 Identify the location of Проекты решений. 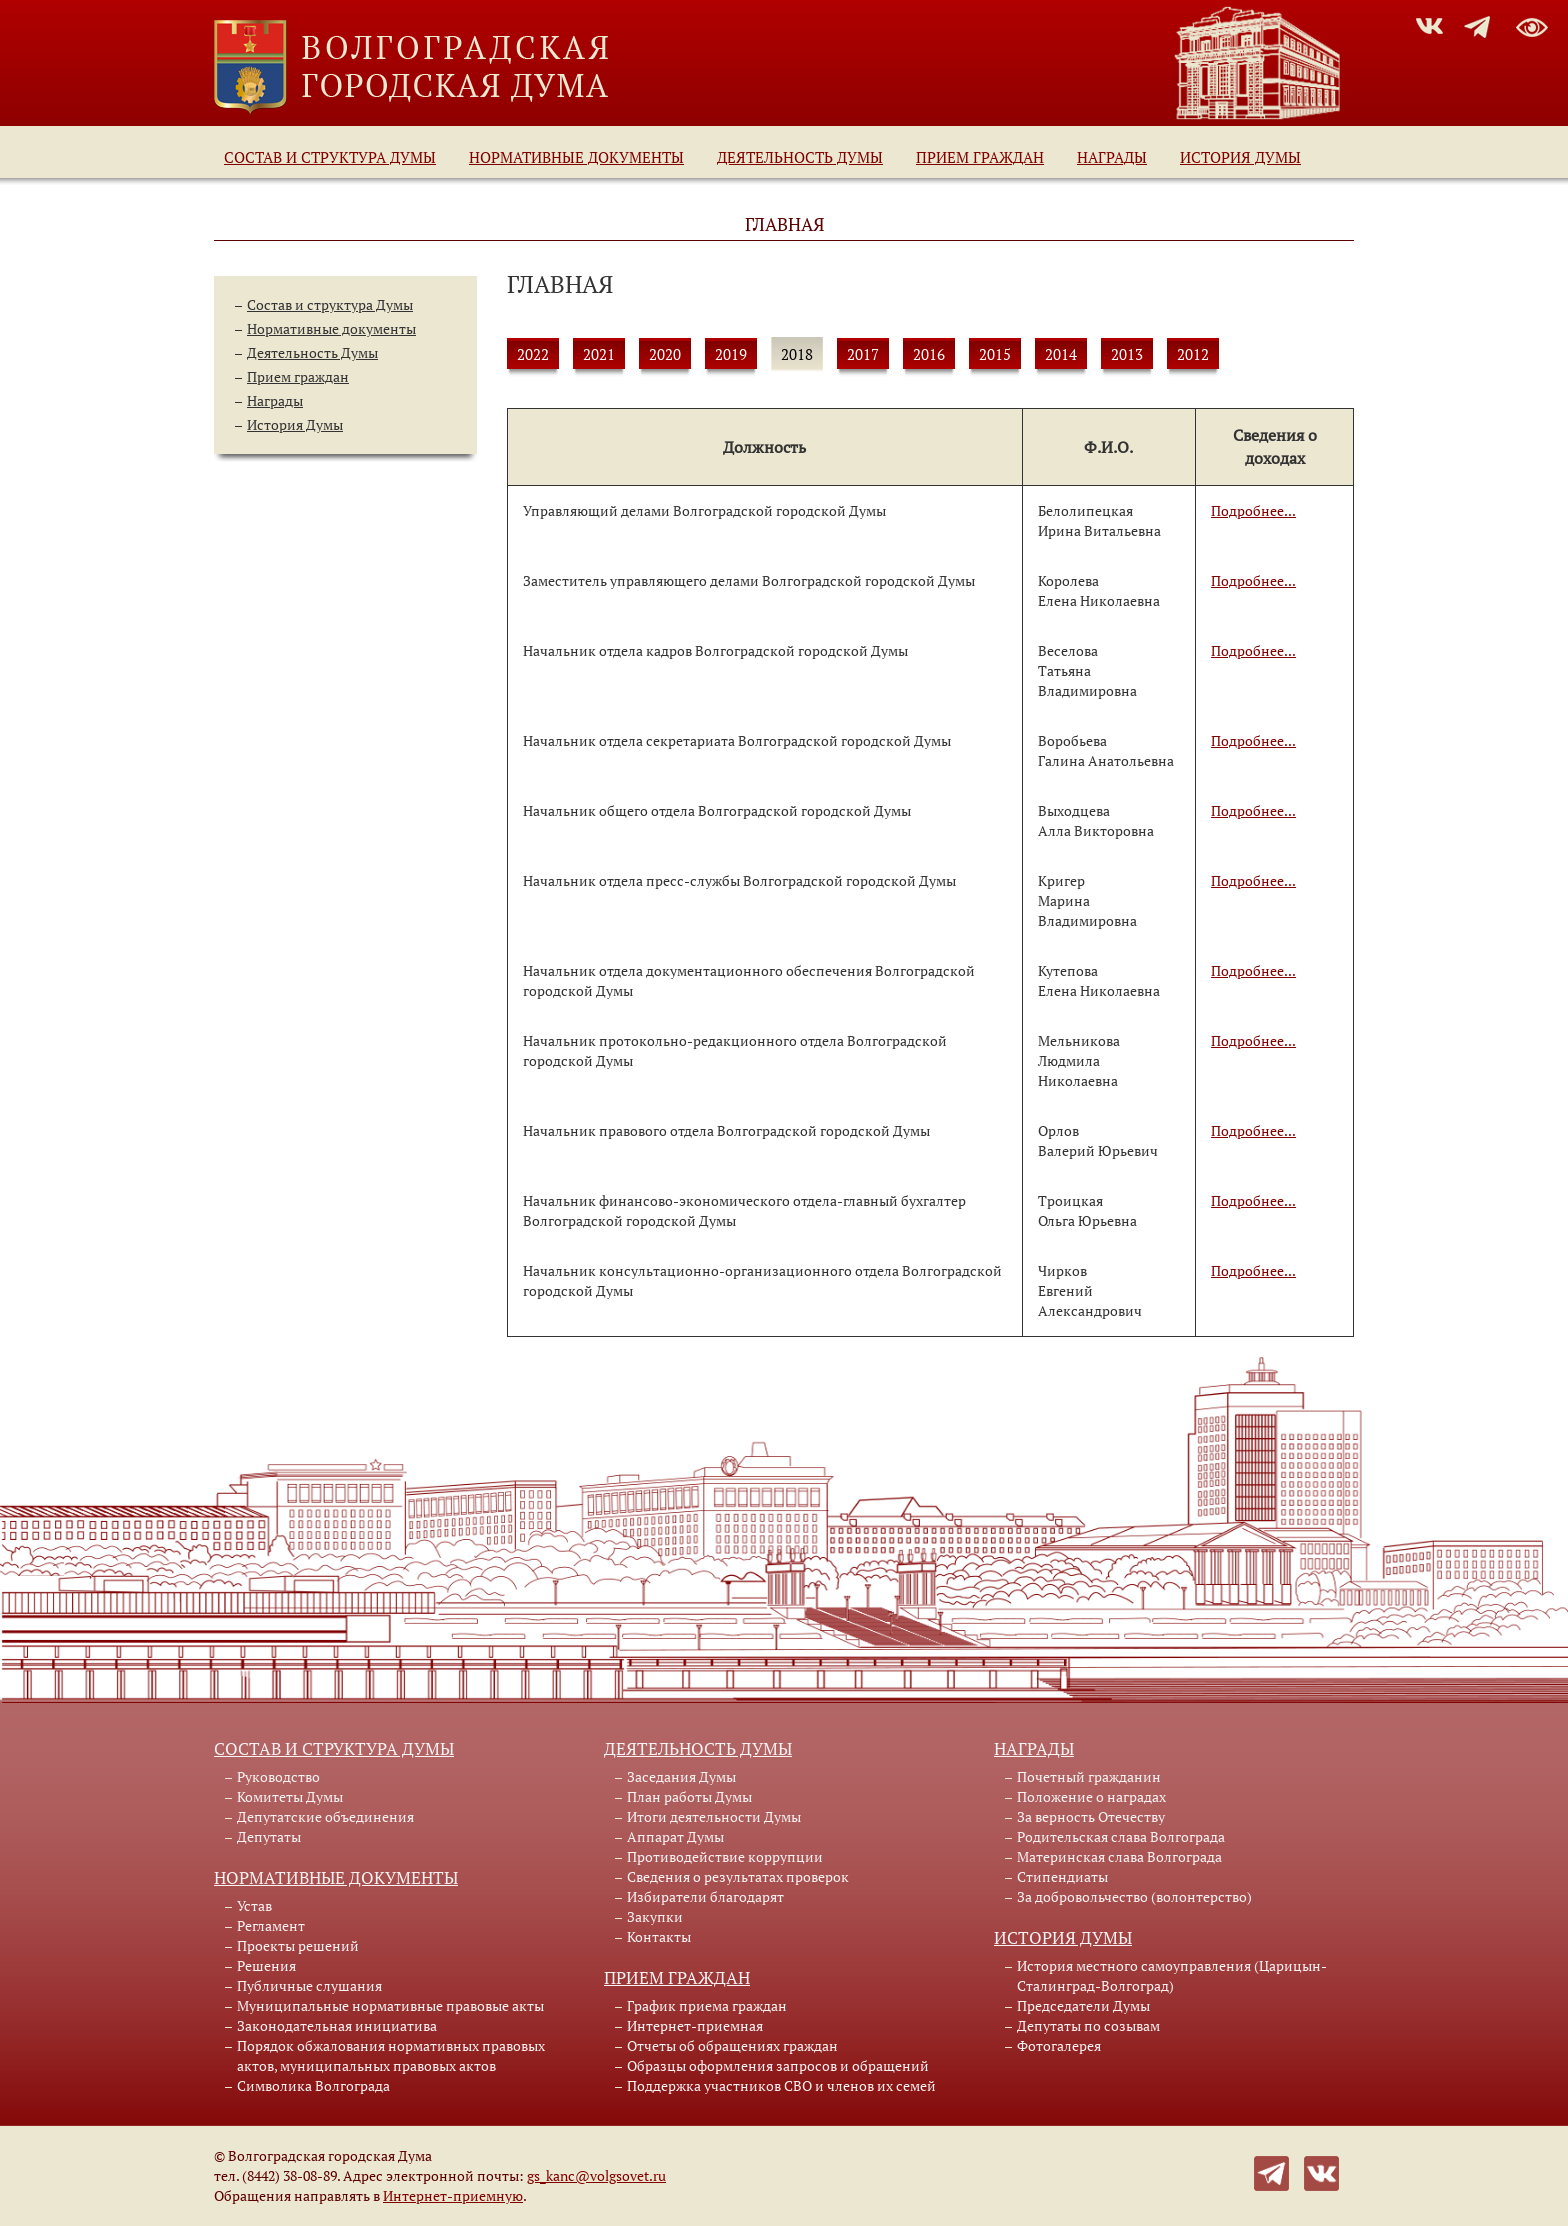
(298, 1945).